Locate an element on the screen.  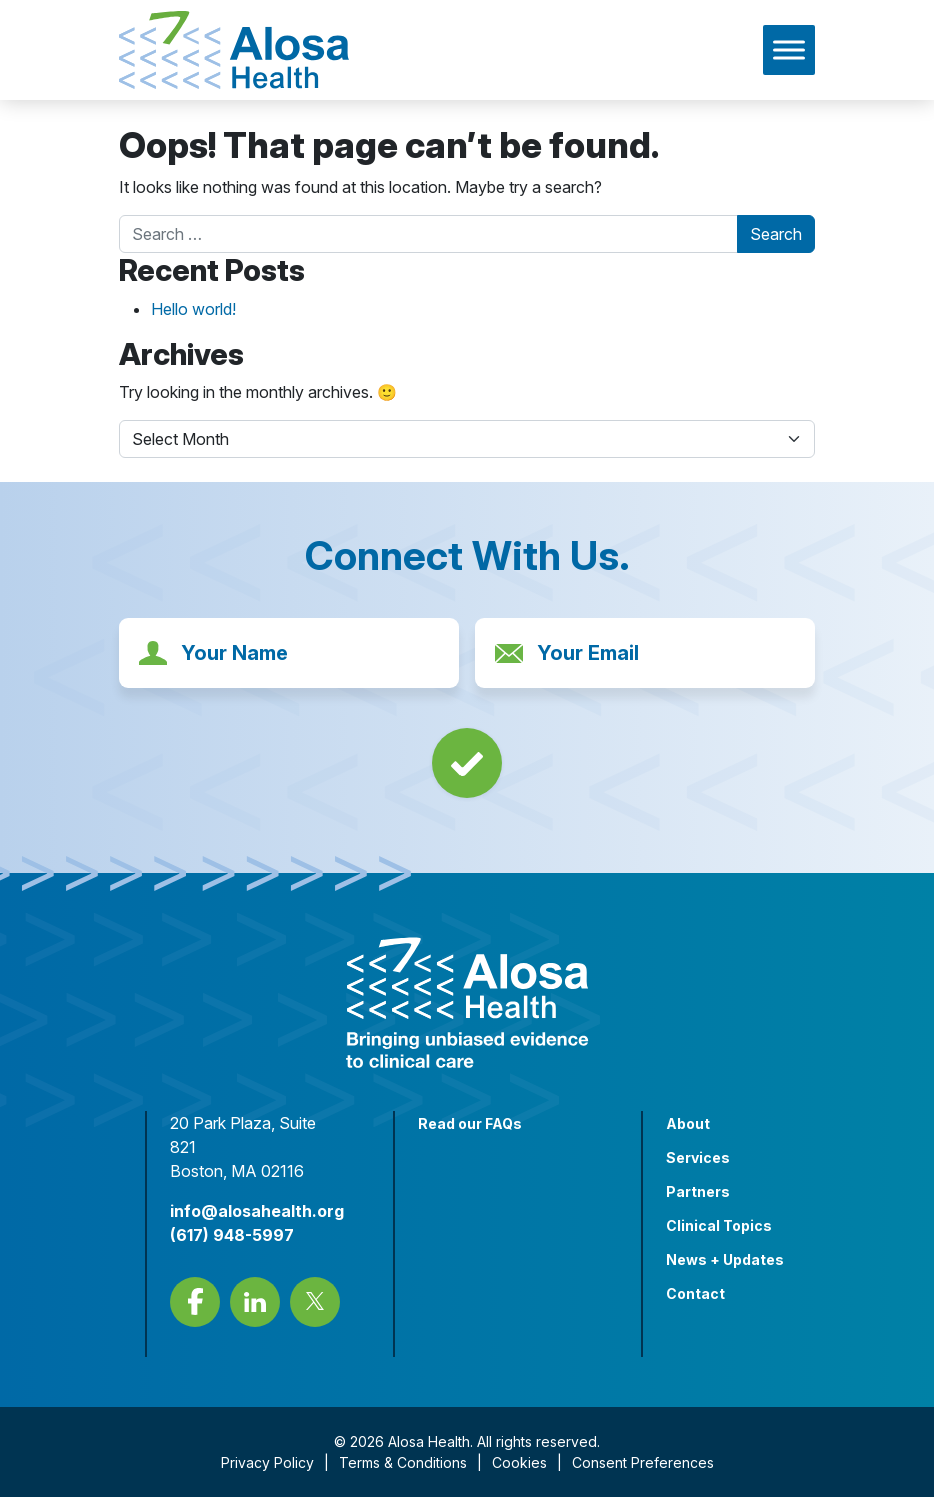
Partners is located at coordinates (698, 1191).